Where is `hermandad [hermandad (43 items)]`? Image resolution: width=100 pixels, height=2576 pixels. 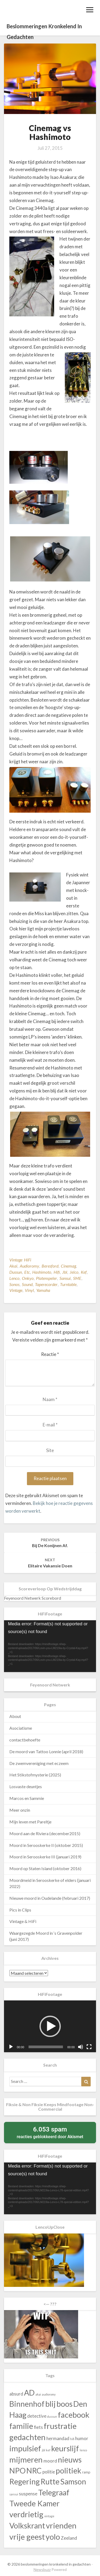
hermandad [hermandad (43 items)] is located at coordinates (57, 2438).